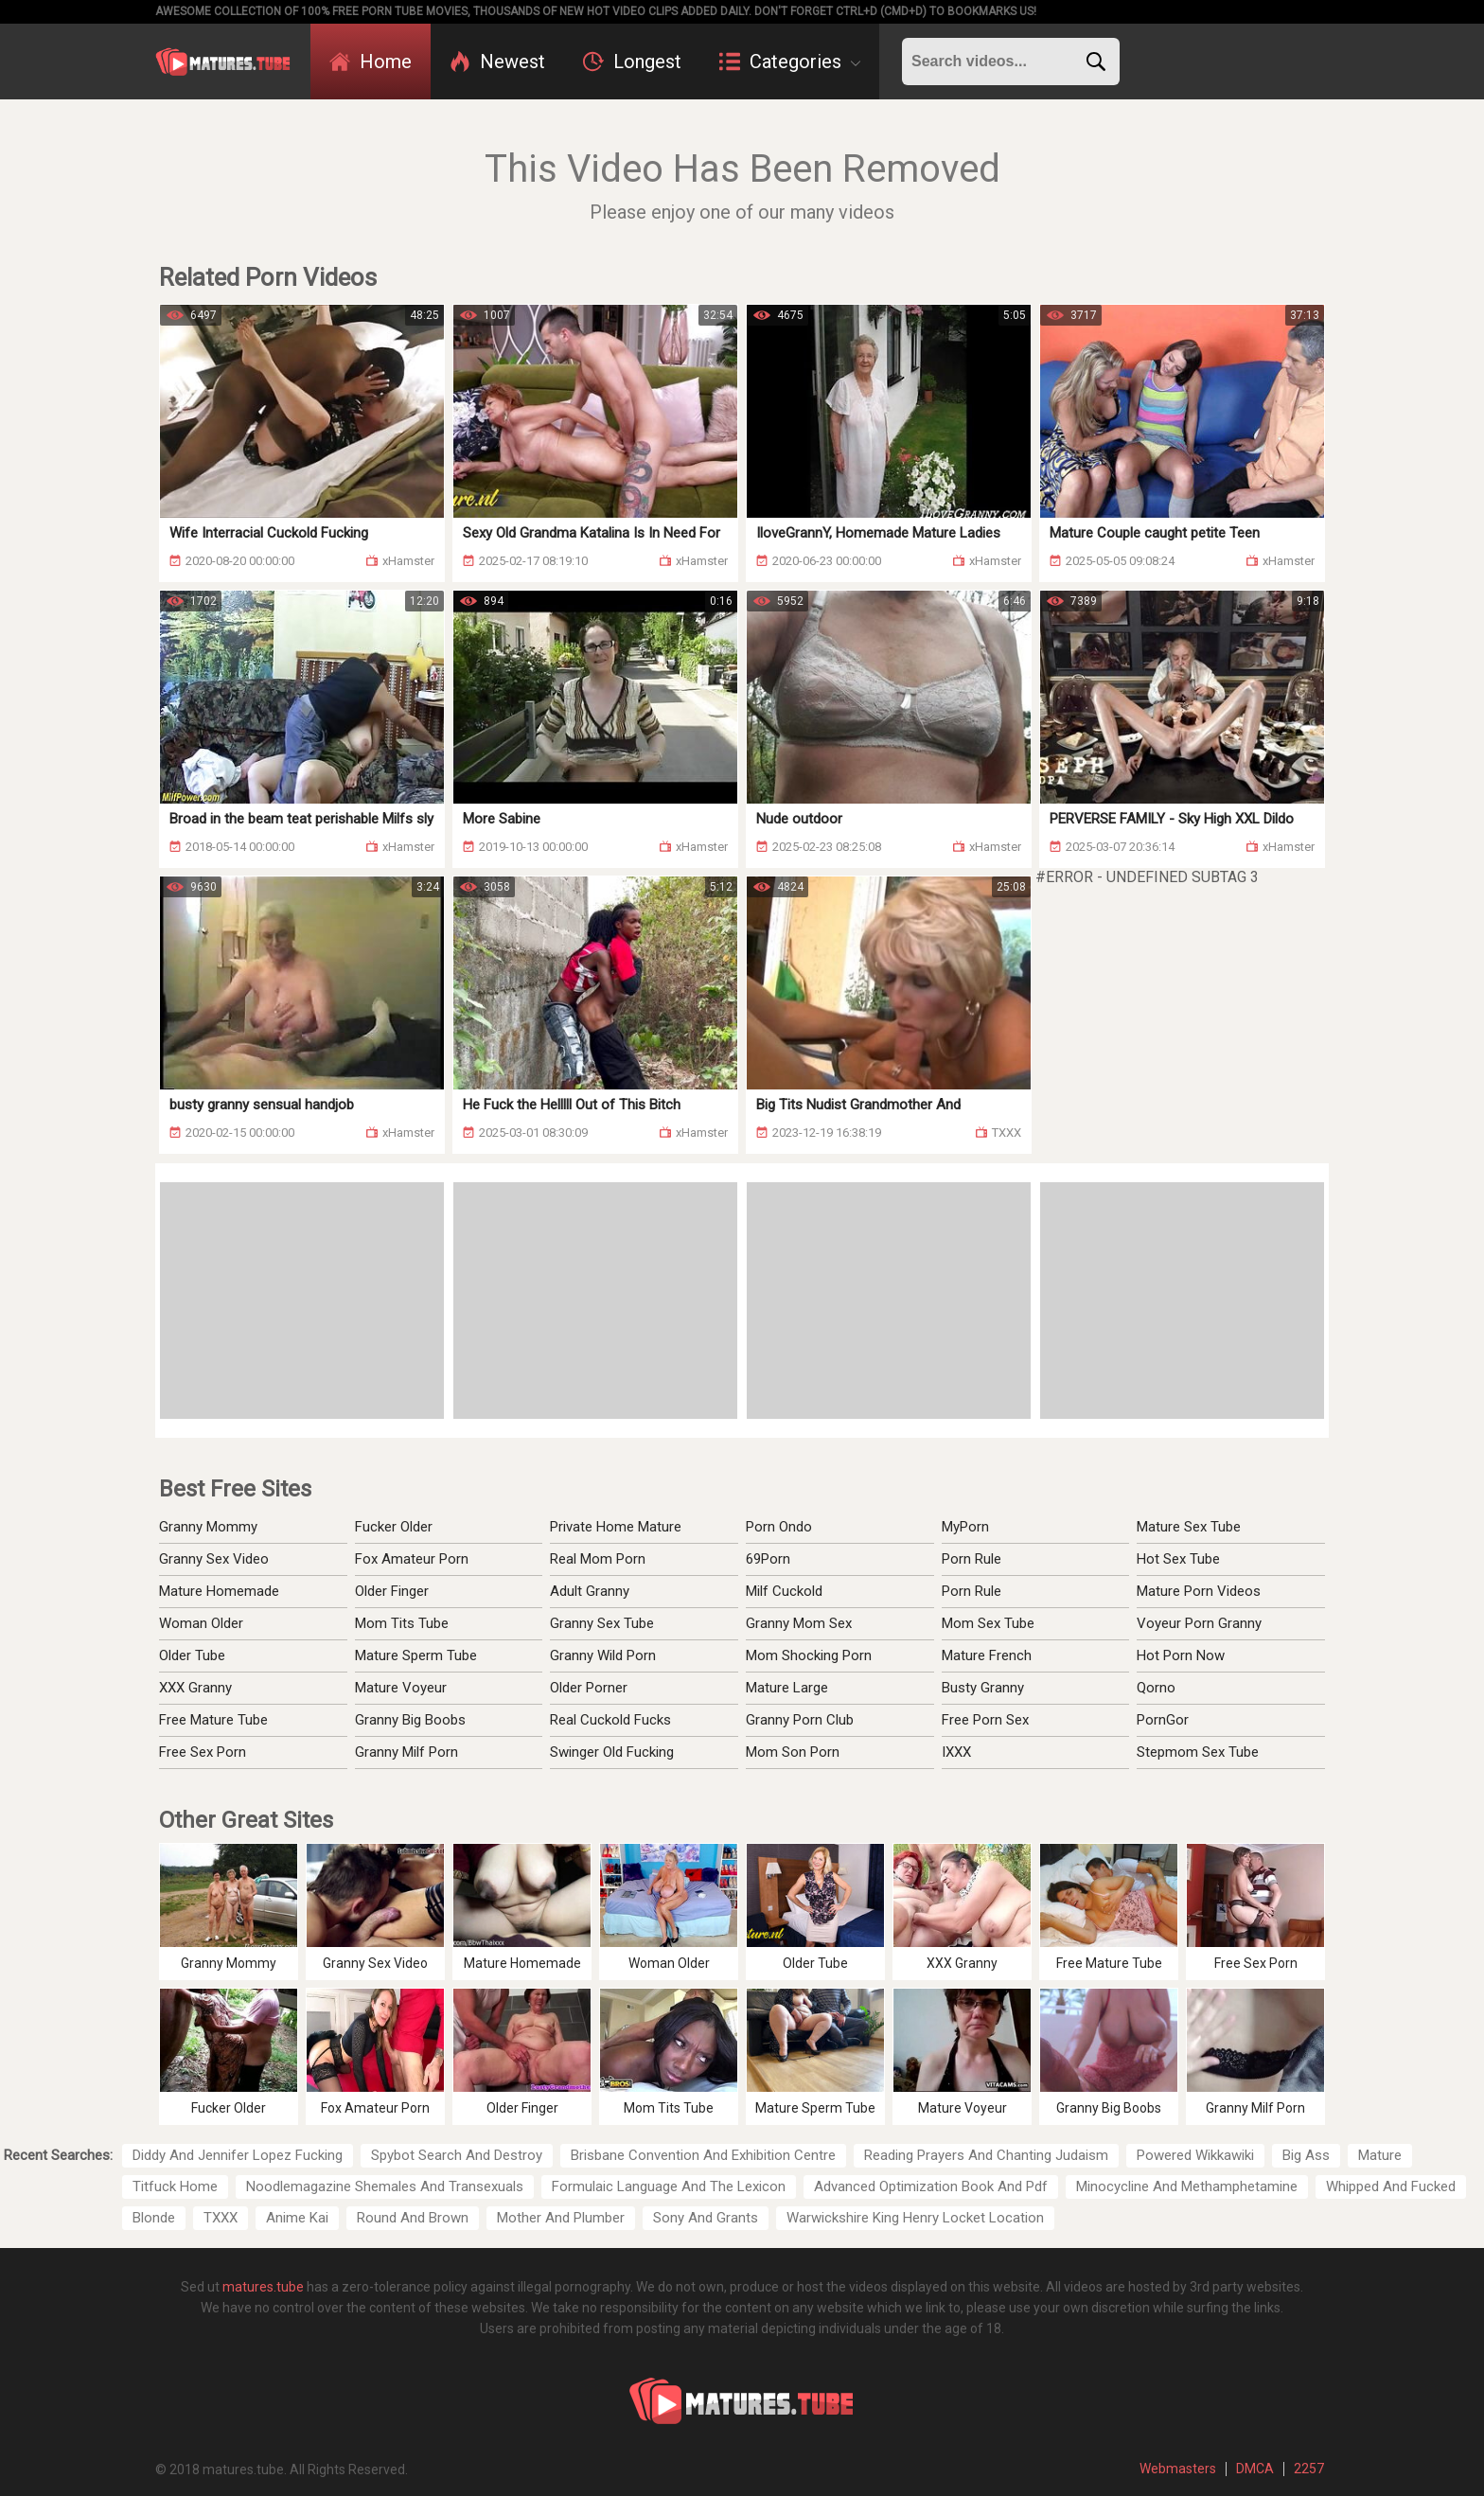  What do you see at coordinates (406, 1752) in the screenshot?
I see `Granny Milf Porn` at bounding box center [406, 1752].